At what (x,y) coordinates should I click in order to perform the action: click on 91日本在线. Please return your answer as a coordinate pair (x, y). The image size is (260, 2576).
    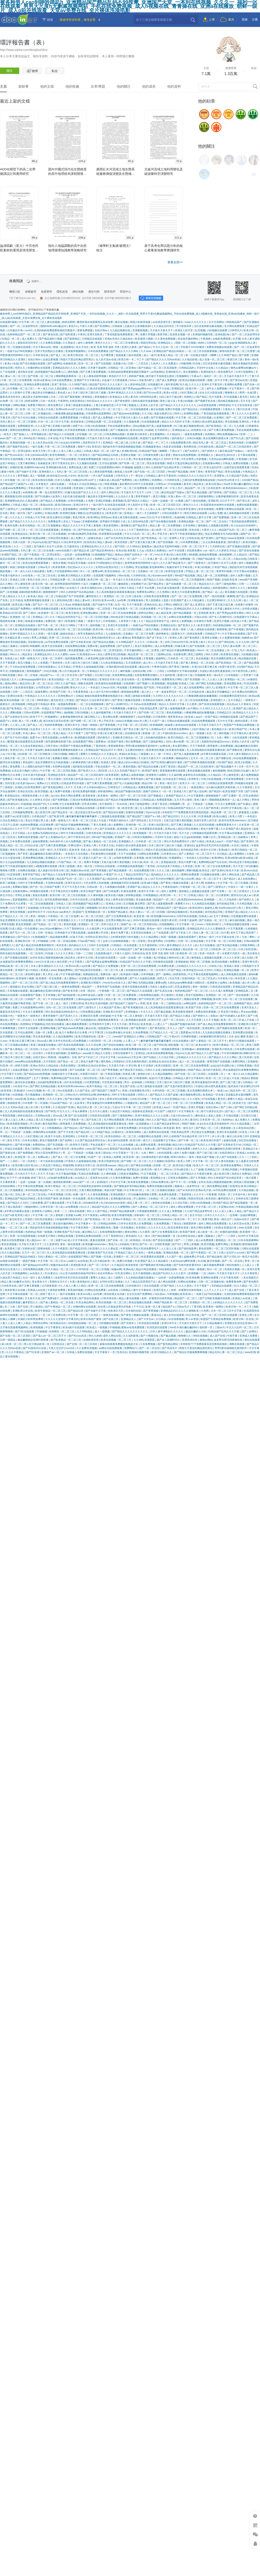
    Looking at the image, I should click on (193, 1315).